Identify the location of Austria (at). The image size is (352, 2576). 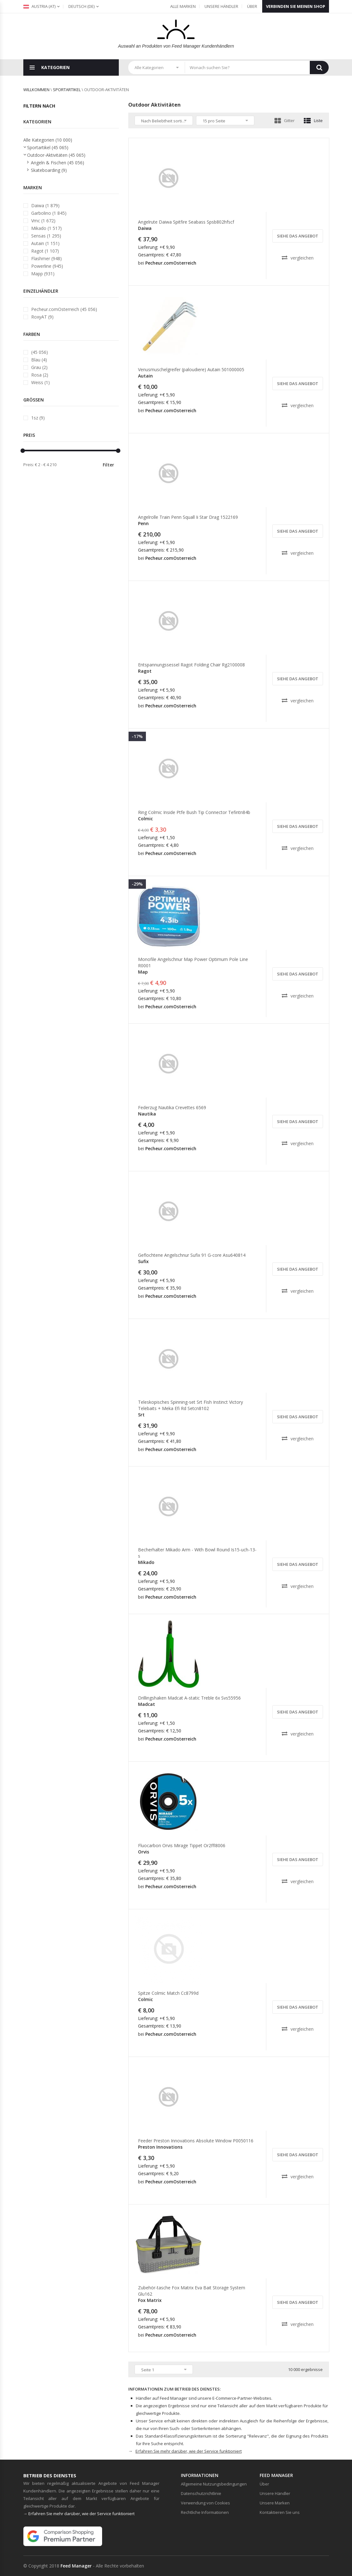
(39, 6).